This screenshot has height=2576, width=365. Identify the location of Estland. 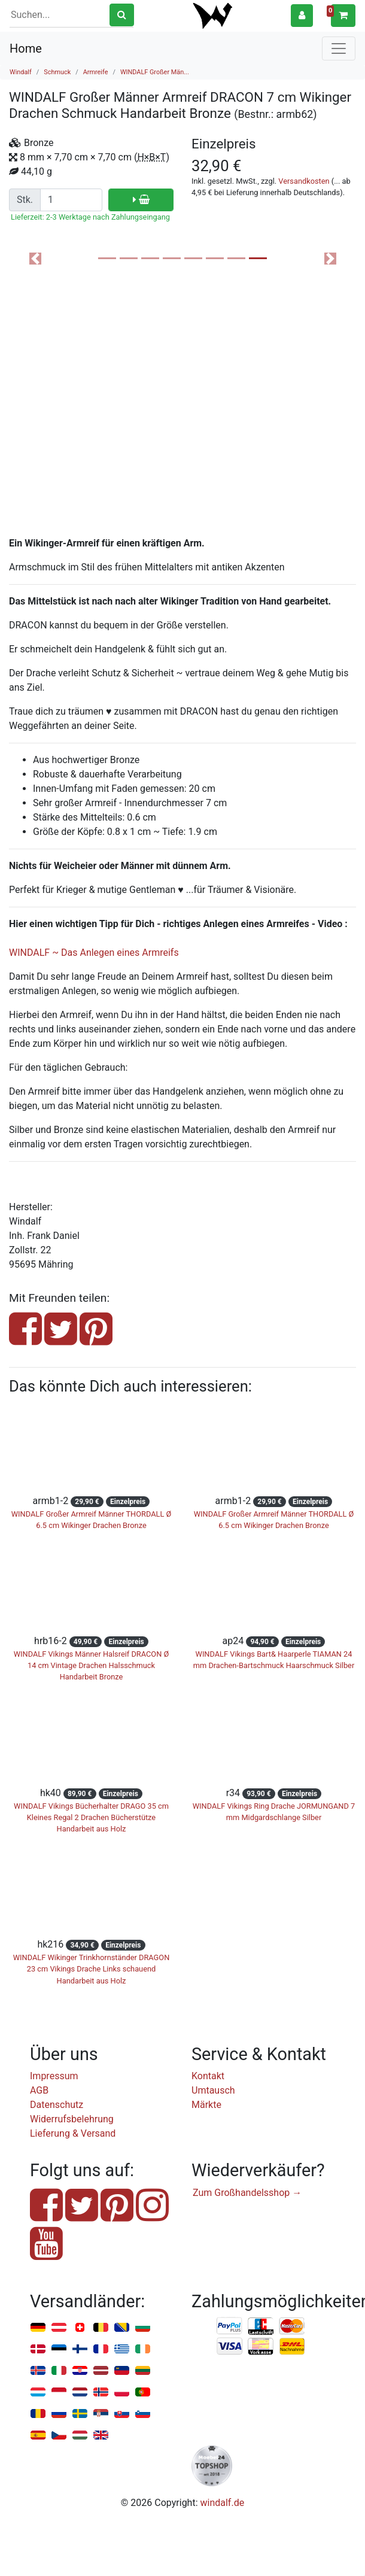
(58, 2349).